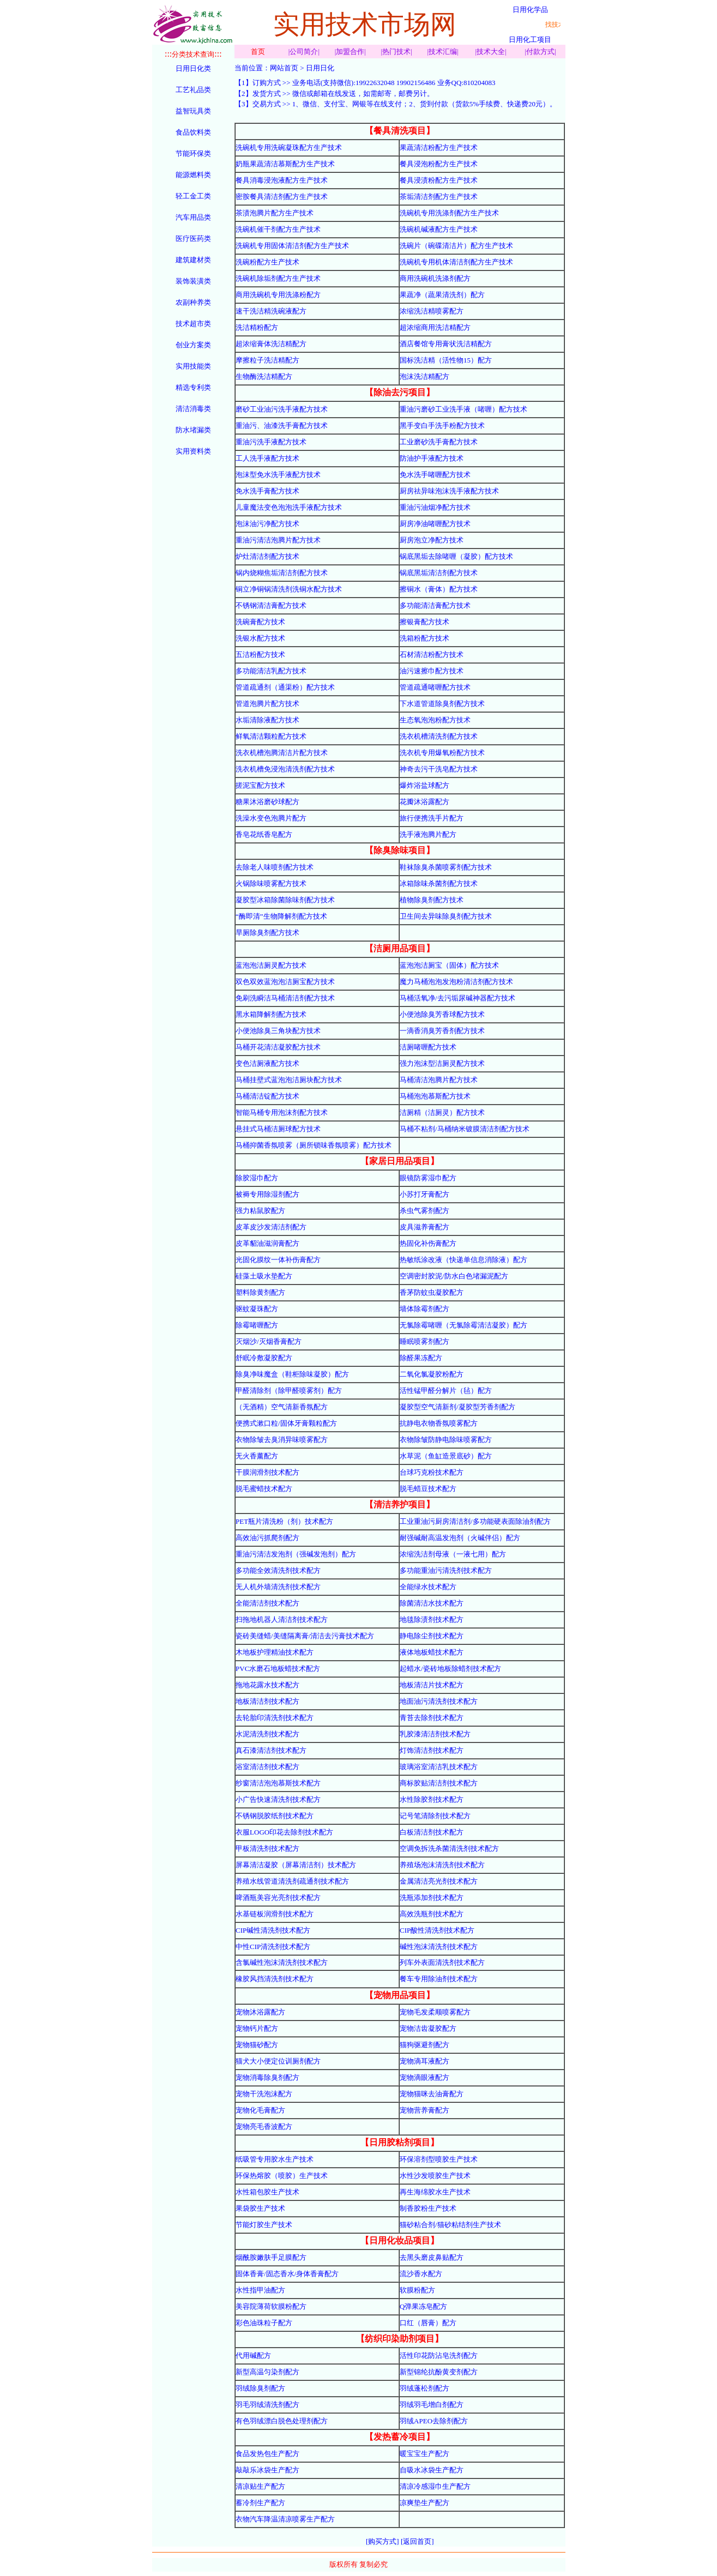 This screenshot has height=2576, width=717. Describe the element at coordinates (305, 1636) in the screenshot. I see `瓷砖美缝蜡/美缝隔离膏/清洁去污膏技术配方` at that location.